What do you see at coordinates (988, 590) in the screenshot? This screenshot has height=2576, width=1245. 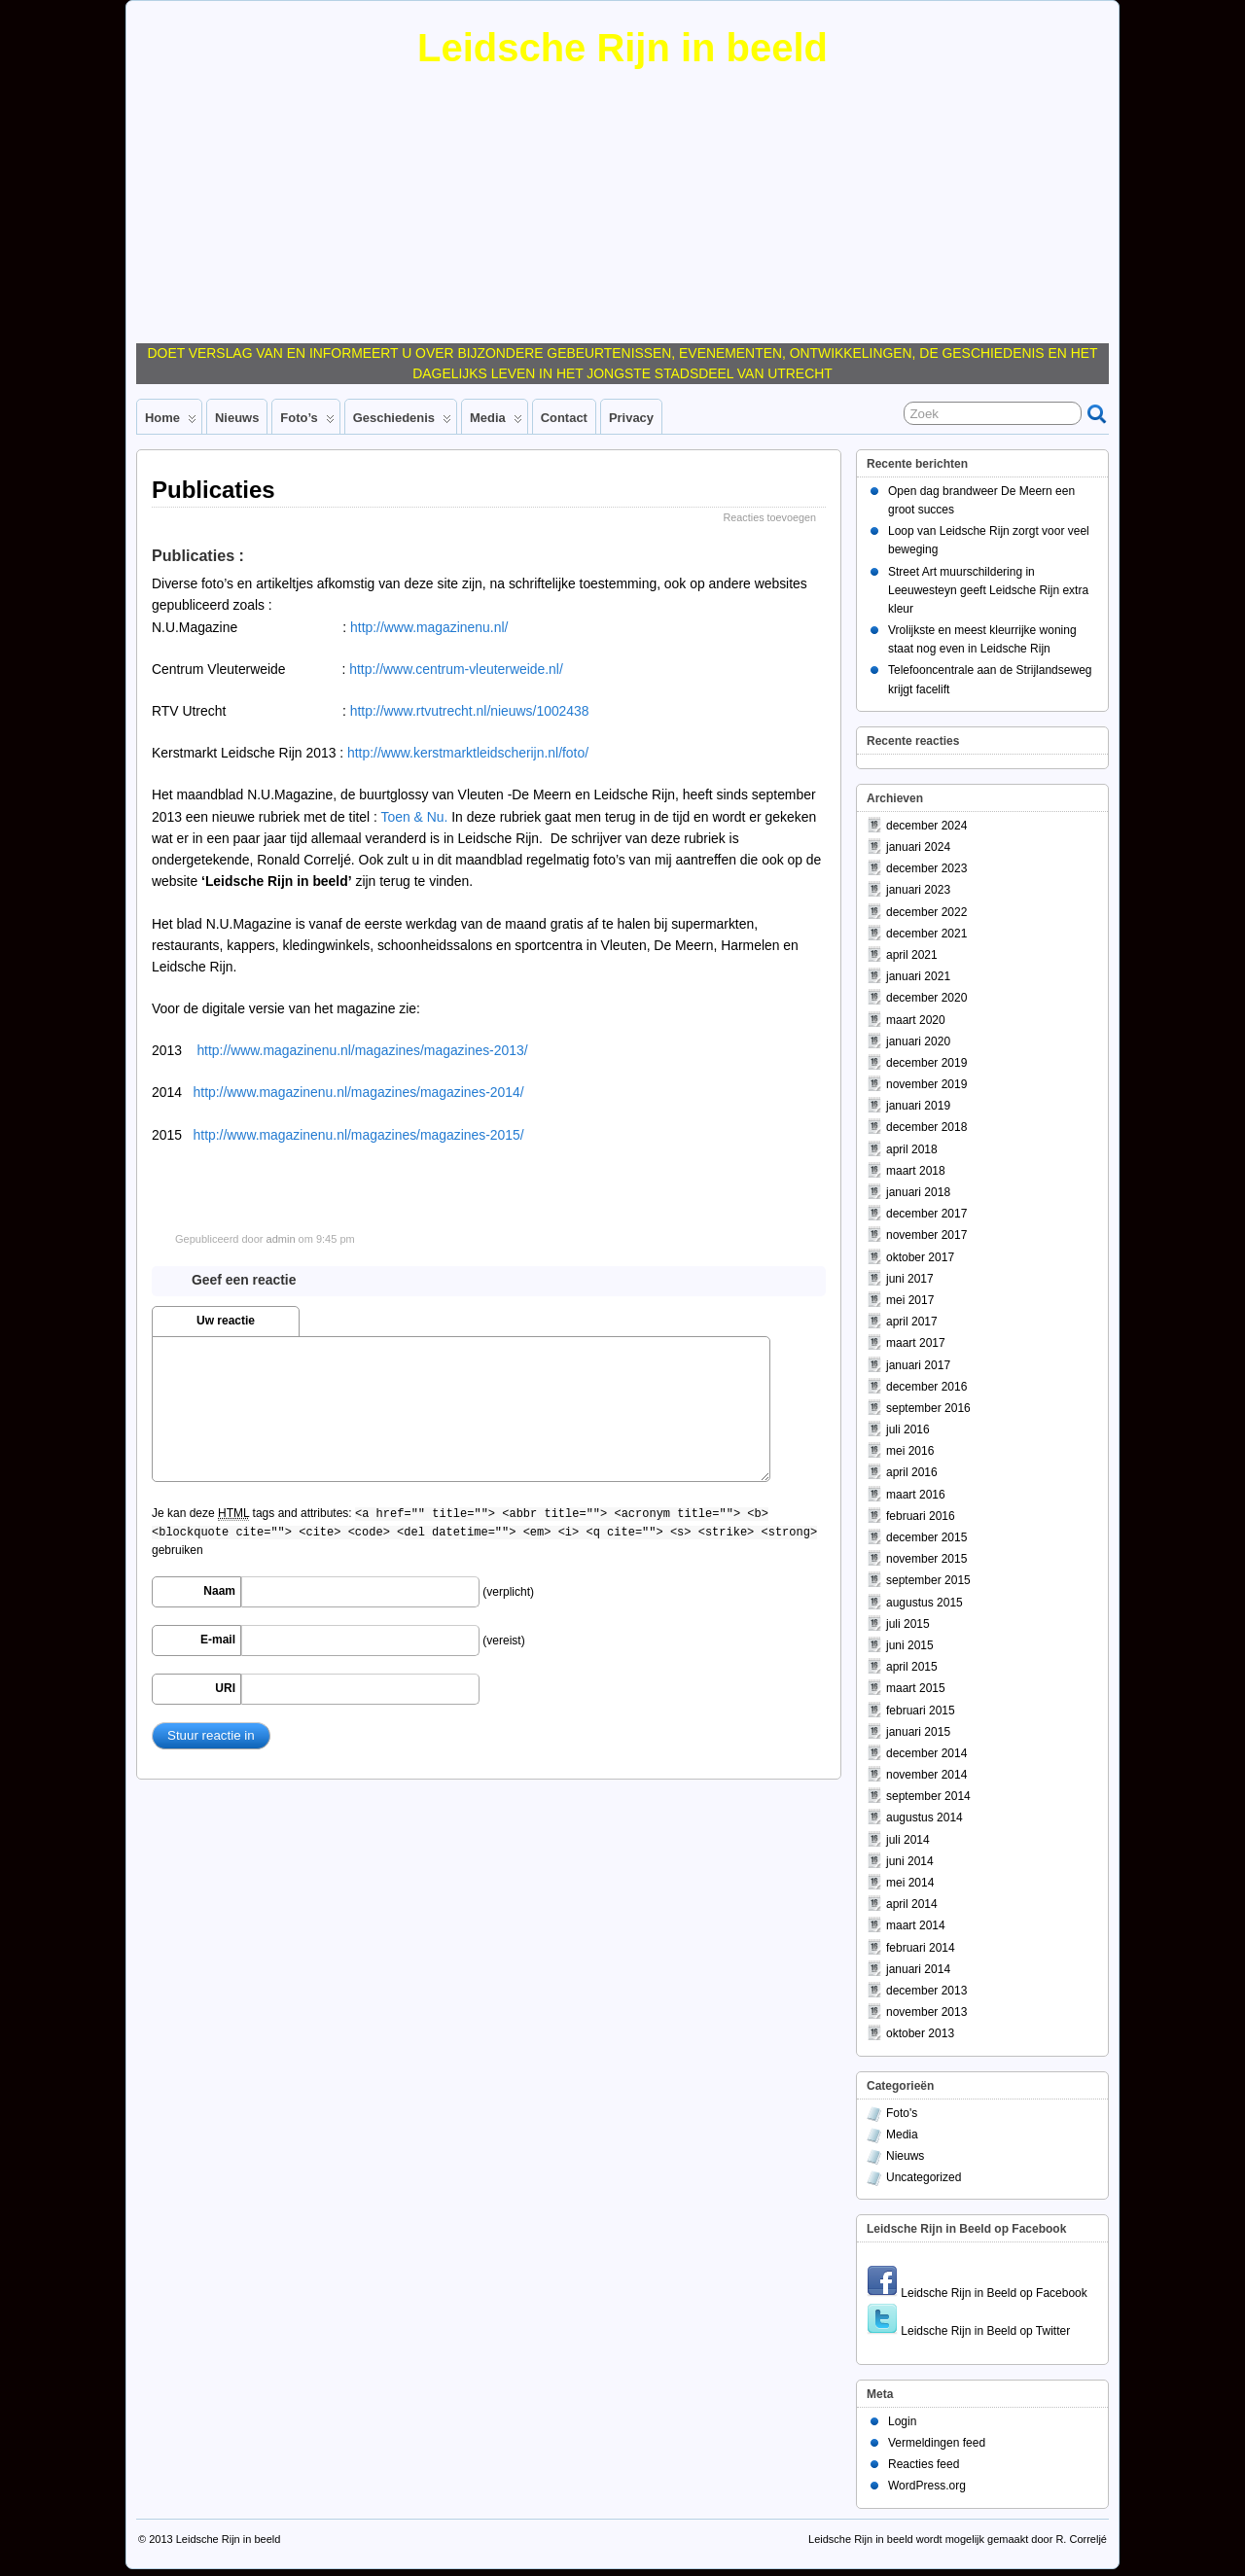 I see `Street Art muurschildering in Leeuwesteyn geeft Leidsche Rijn extra kleur` at bounding box center [988, 590].